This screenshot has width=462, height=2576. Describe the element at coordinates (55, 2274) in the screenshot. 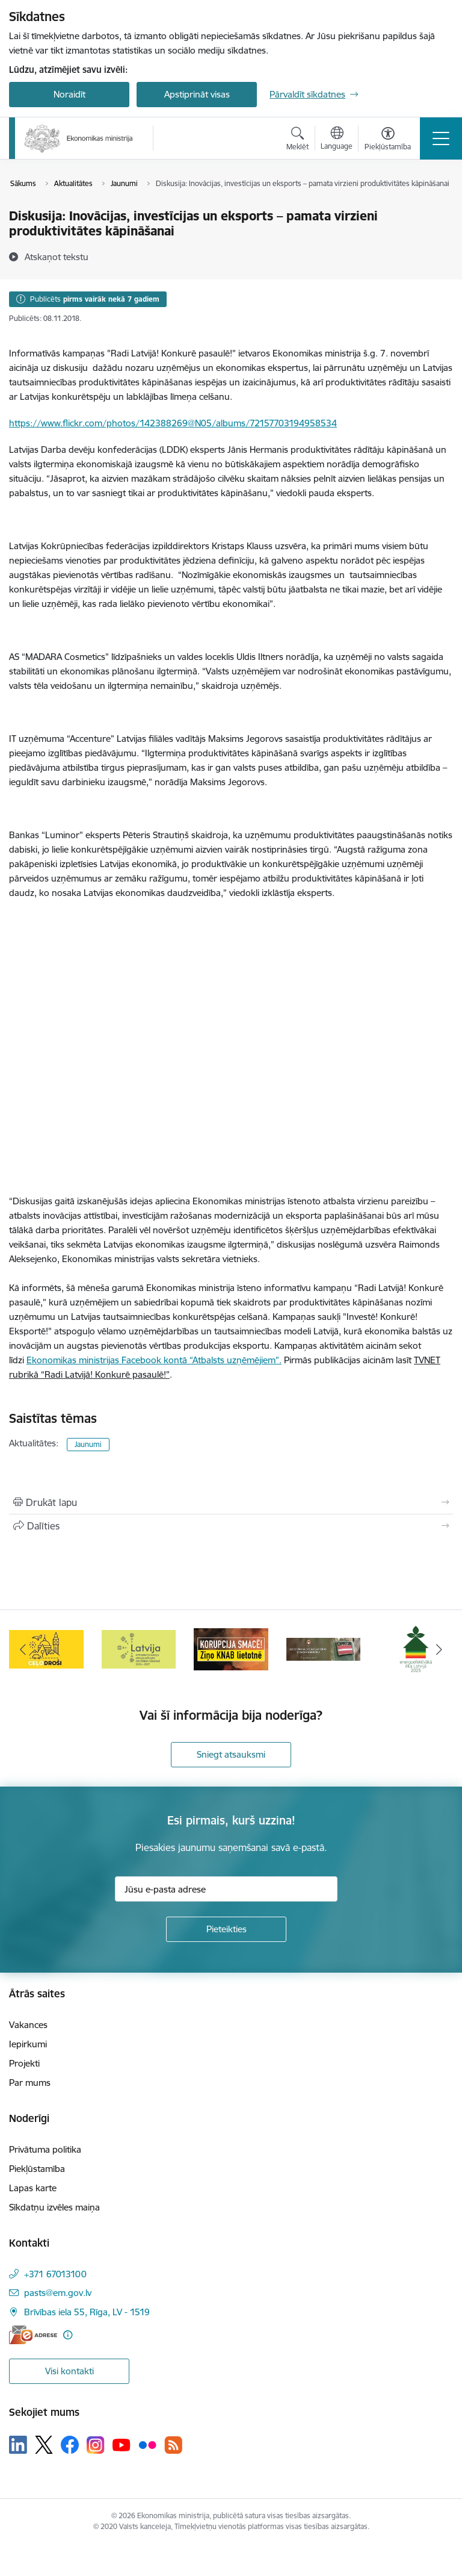

I see `+371 67013100 [Tālruņa numurs: +371 67013100]` at that location.